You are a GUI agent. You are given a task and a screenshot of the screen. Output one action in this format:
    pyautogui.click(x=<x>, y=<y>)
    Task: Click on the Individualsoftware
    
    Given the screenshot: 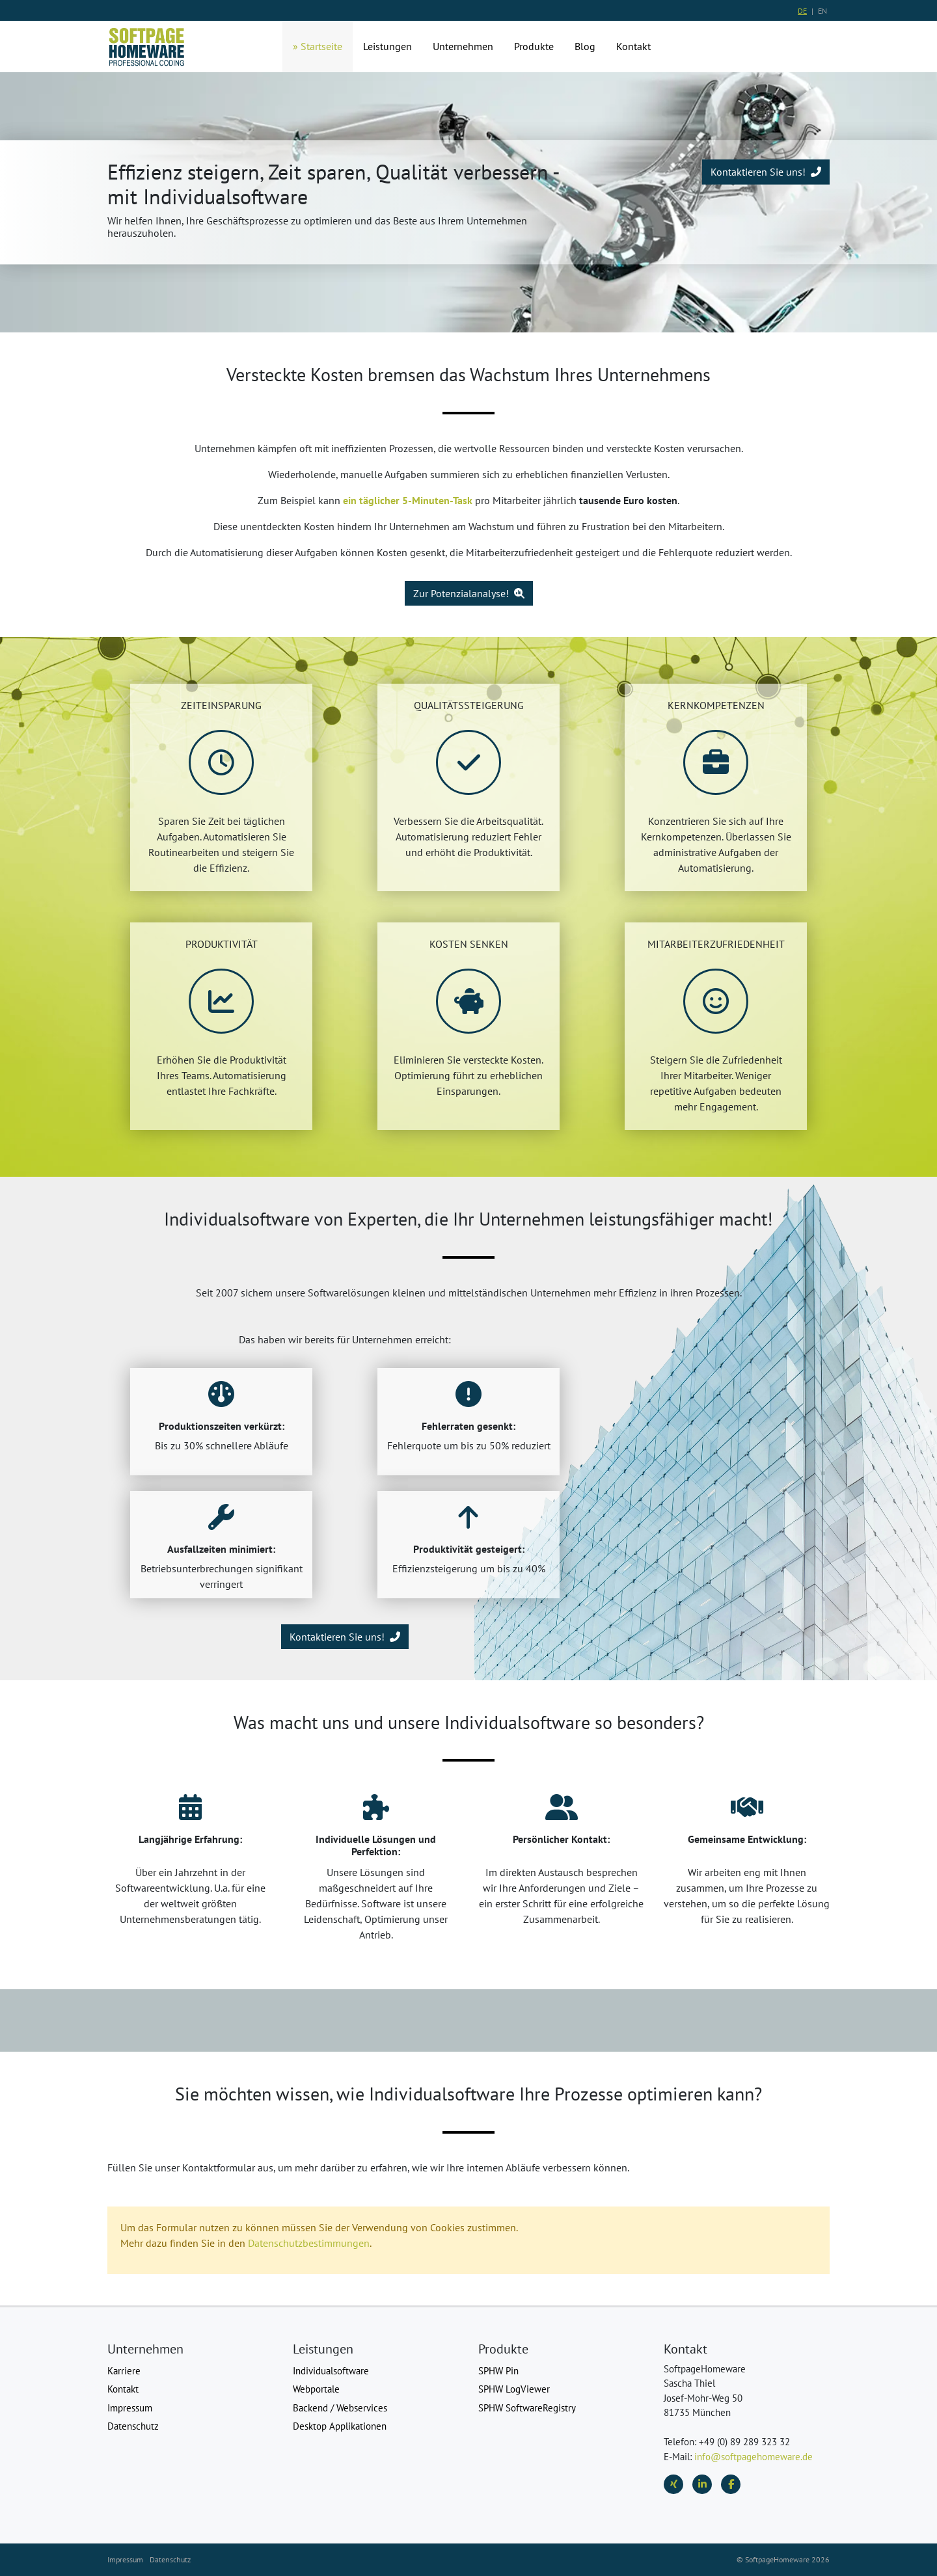 What is the action you would take?
    pyautogui.click(x=331, y=2371)
    